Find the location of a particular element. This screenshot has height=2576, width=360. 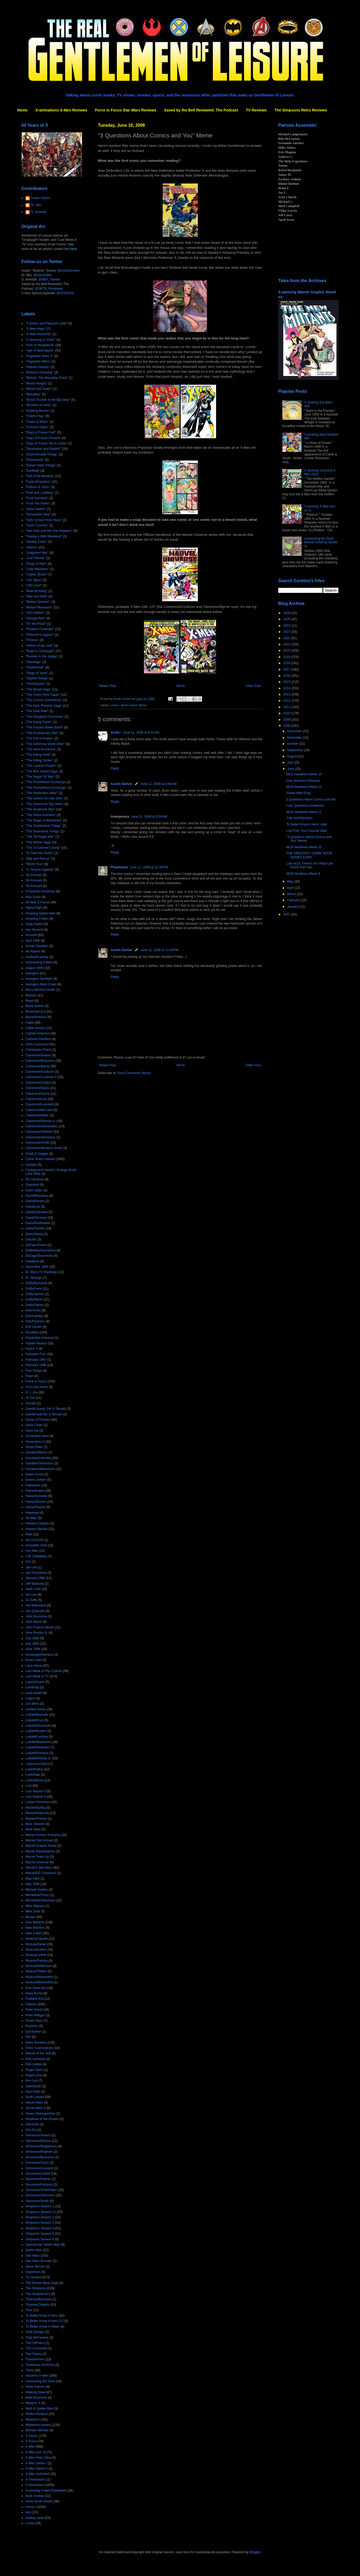

Factor X is located at coordinates (31, 1349).